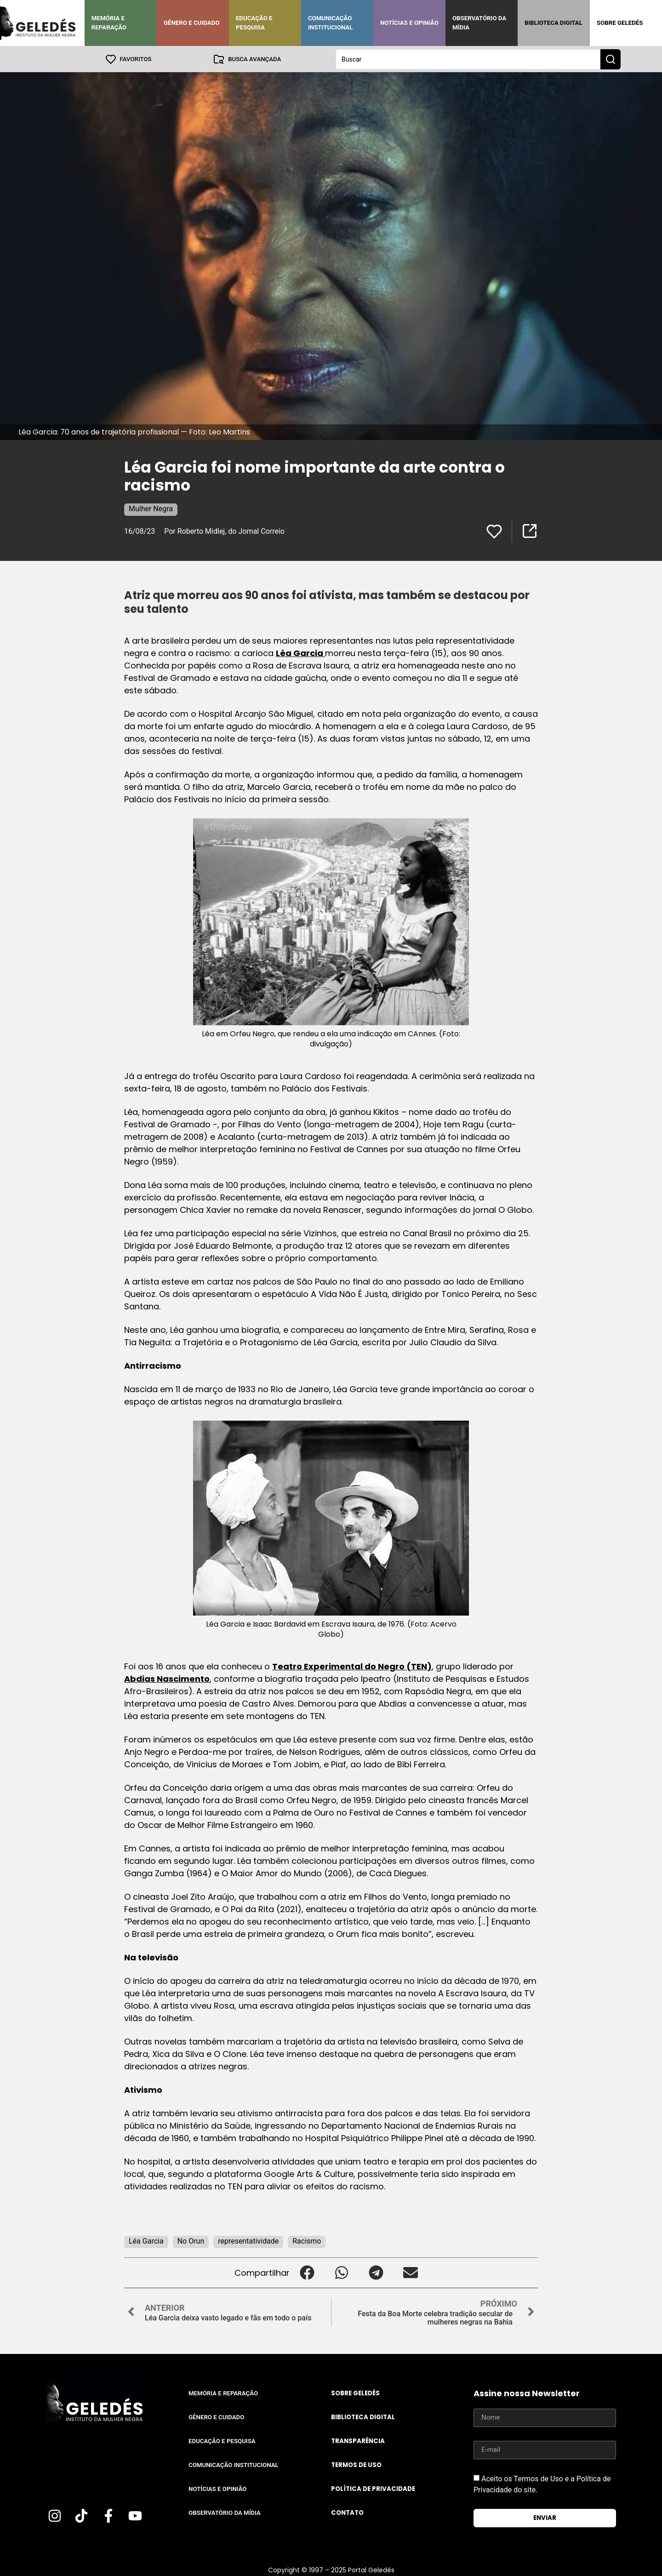 This screenshot has height=2576, width=662. I want to click on Observatório da Mídia, so click(479, 23).